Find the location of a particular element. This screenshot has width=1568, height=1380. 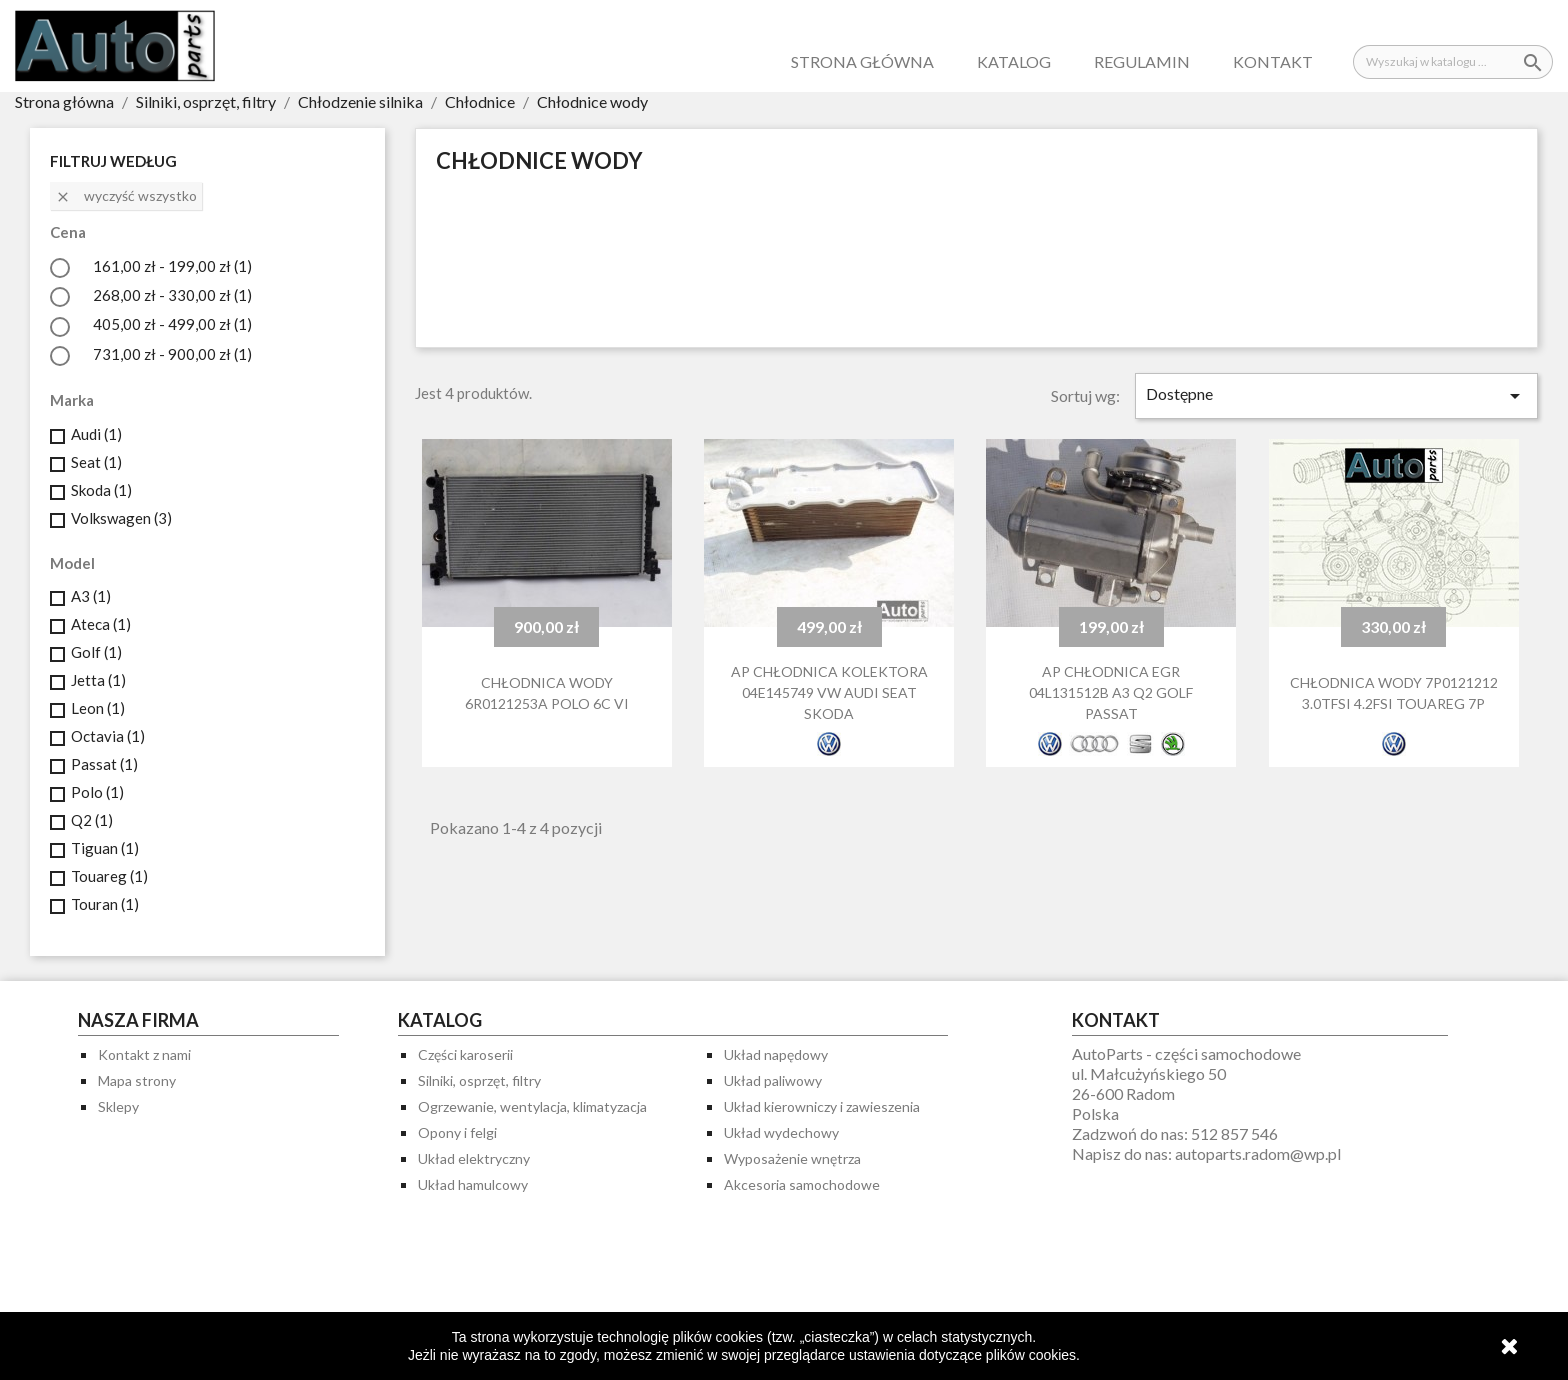

Strona główna is located at coordinates (862, 61).